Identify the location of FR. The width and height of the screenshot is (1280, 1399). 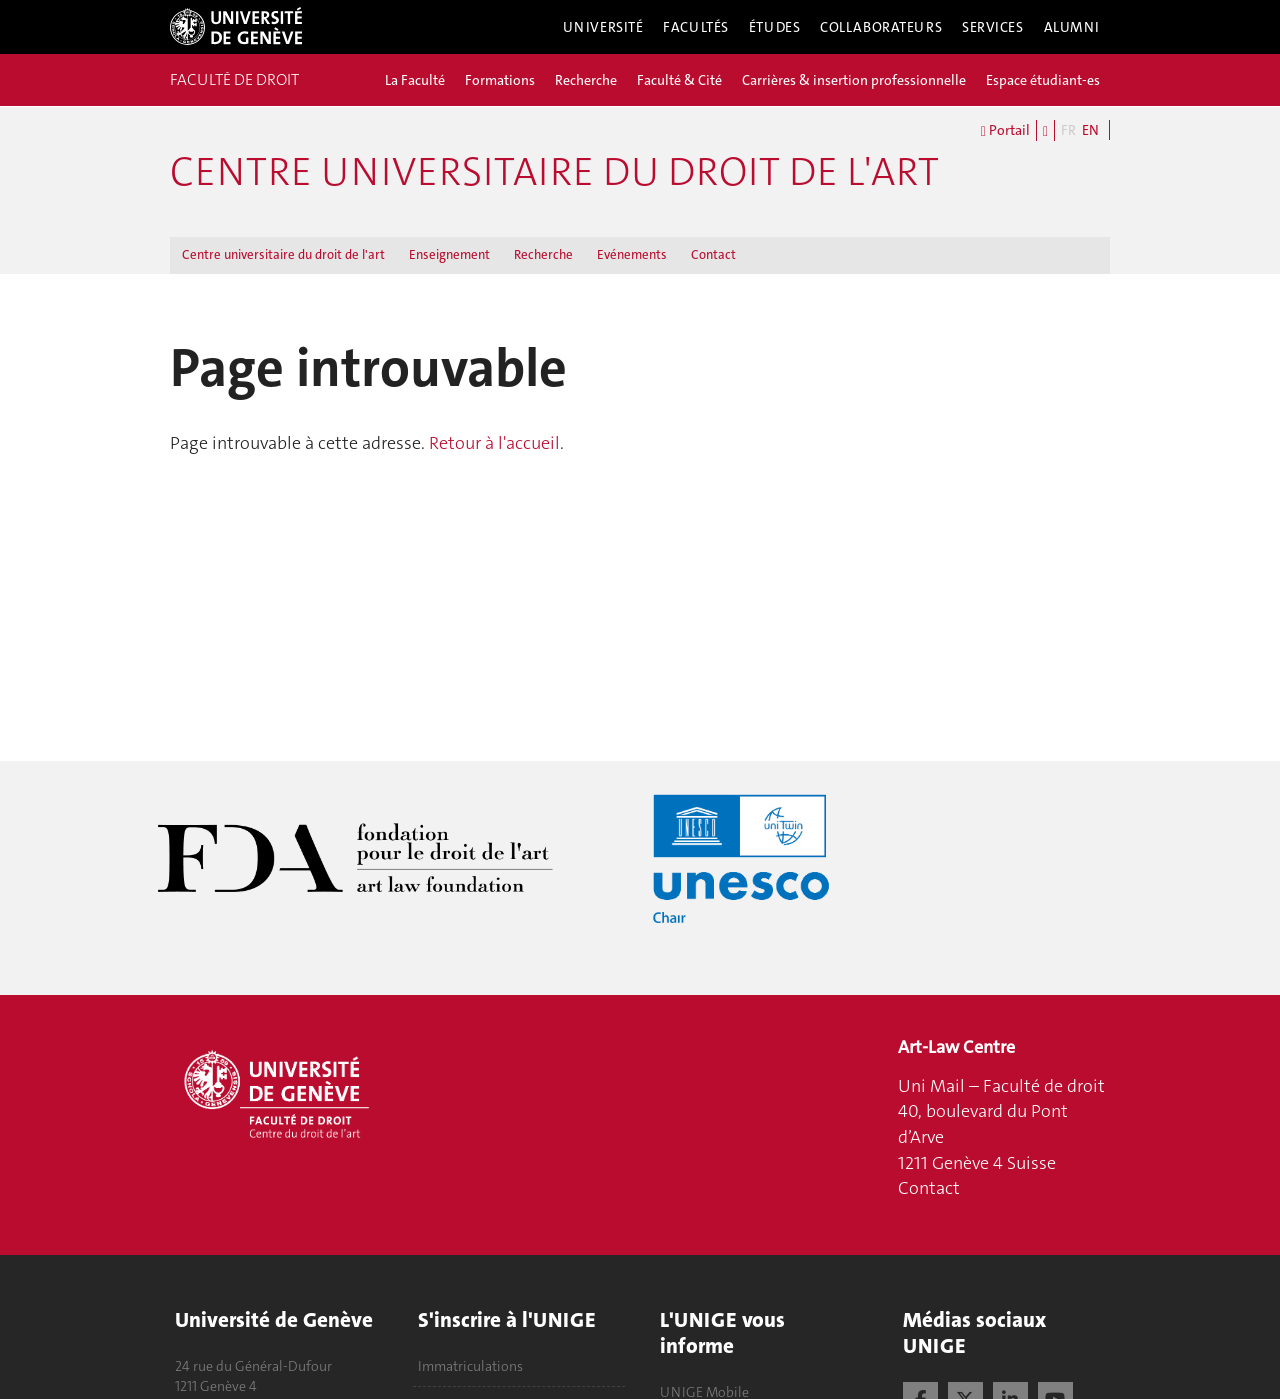
(1068, 130).